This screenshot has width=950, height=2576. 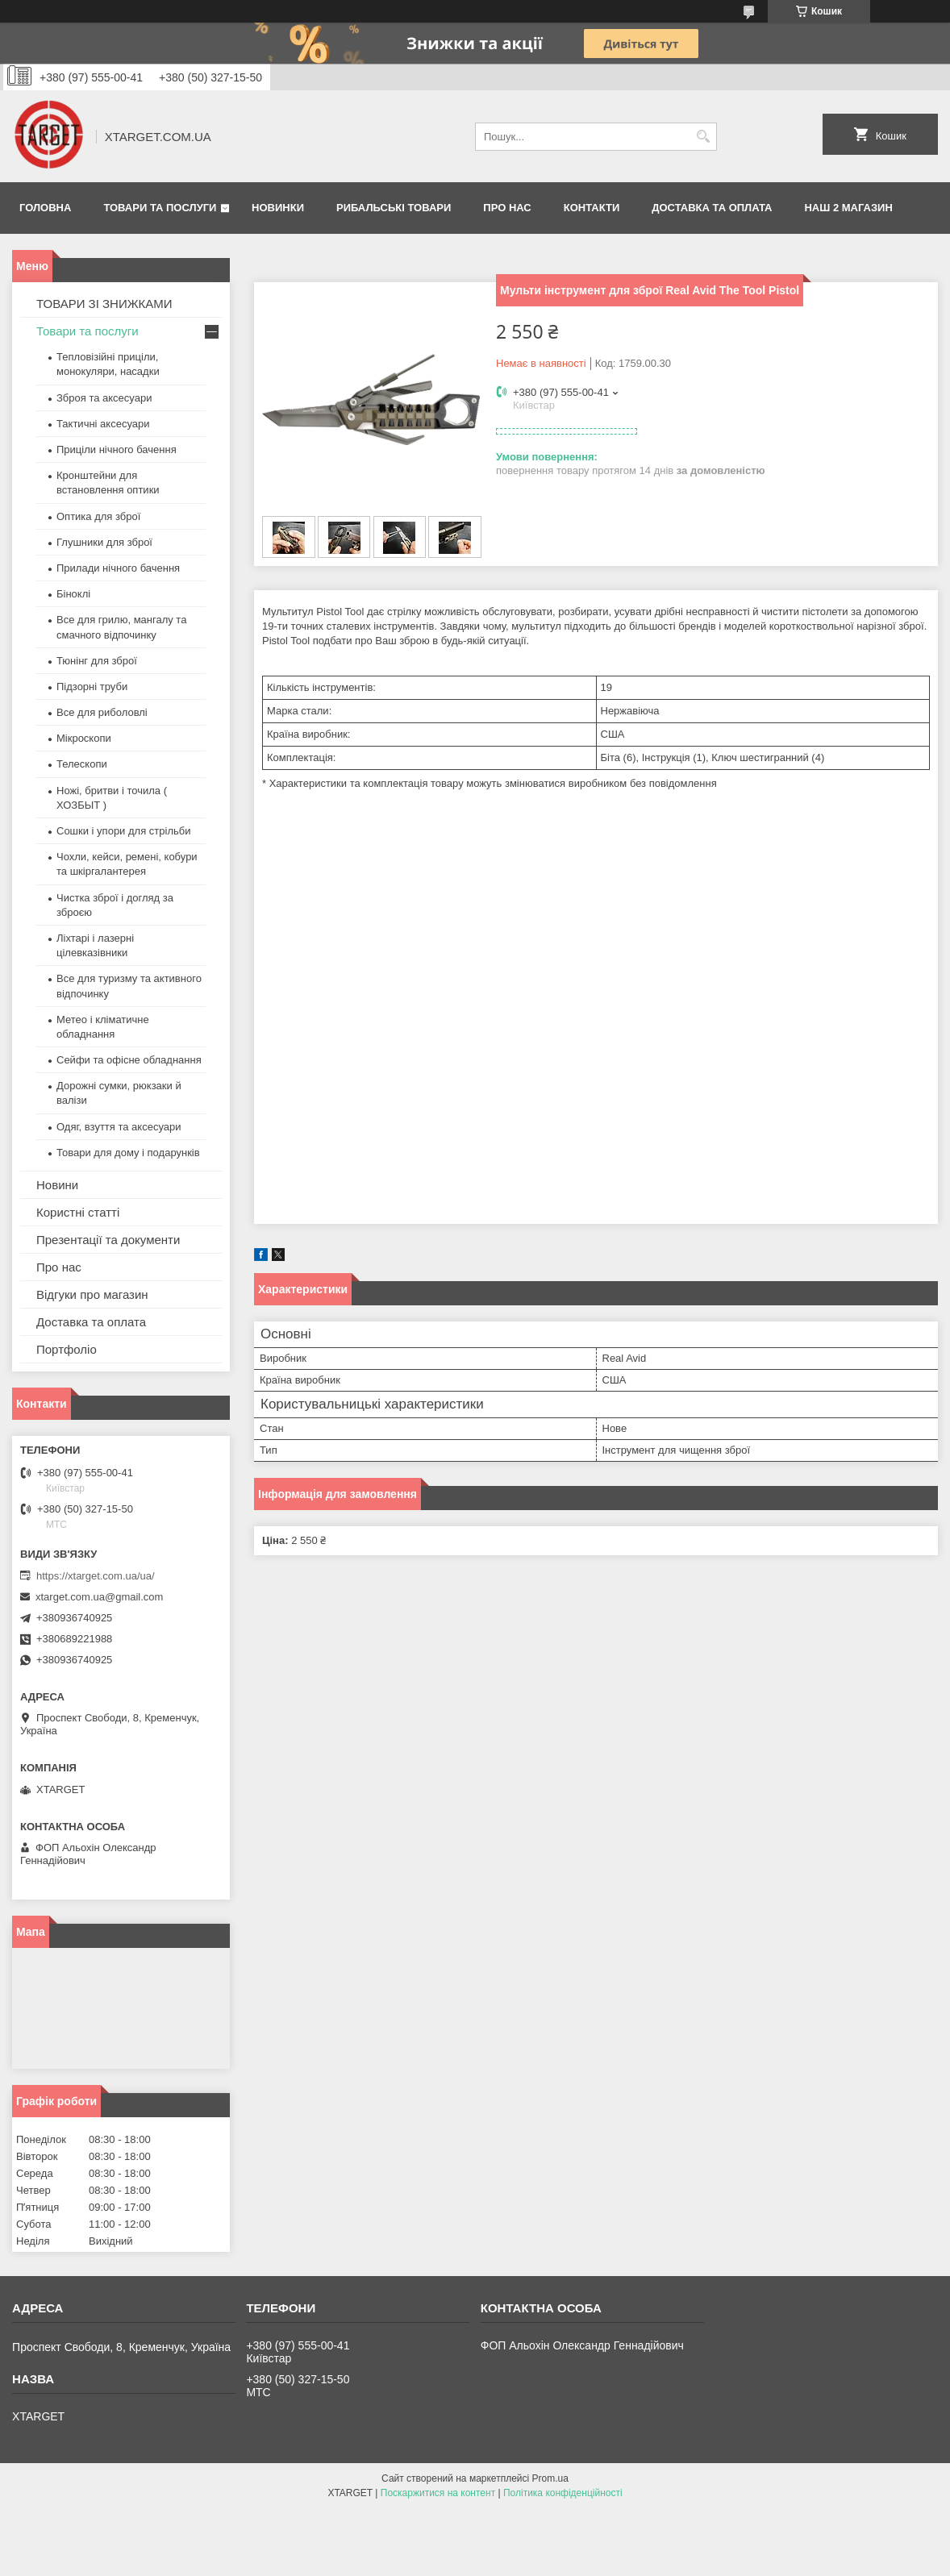 What do you see at coordinates (92, 1294) in the screenshot?
I see `Відгуки про магазин` at bounding box center [92, 1294].